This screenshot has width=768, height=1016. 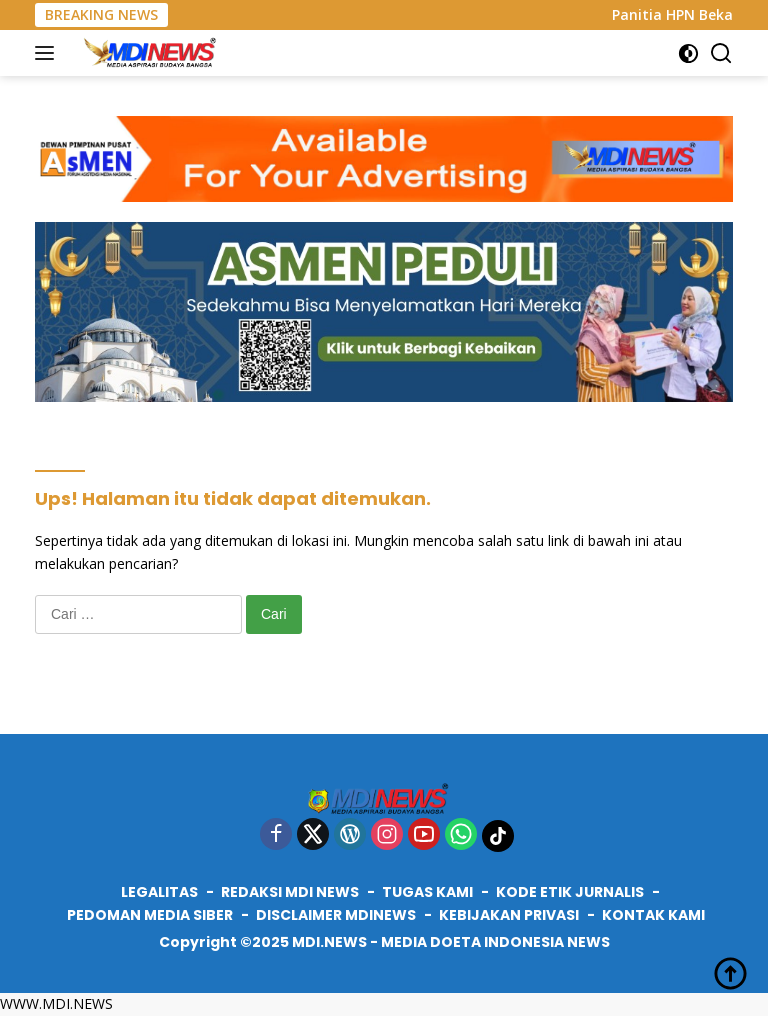 I want to click on TUGAS KAMI, so click(x=427, y=892).